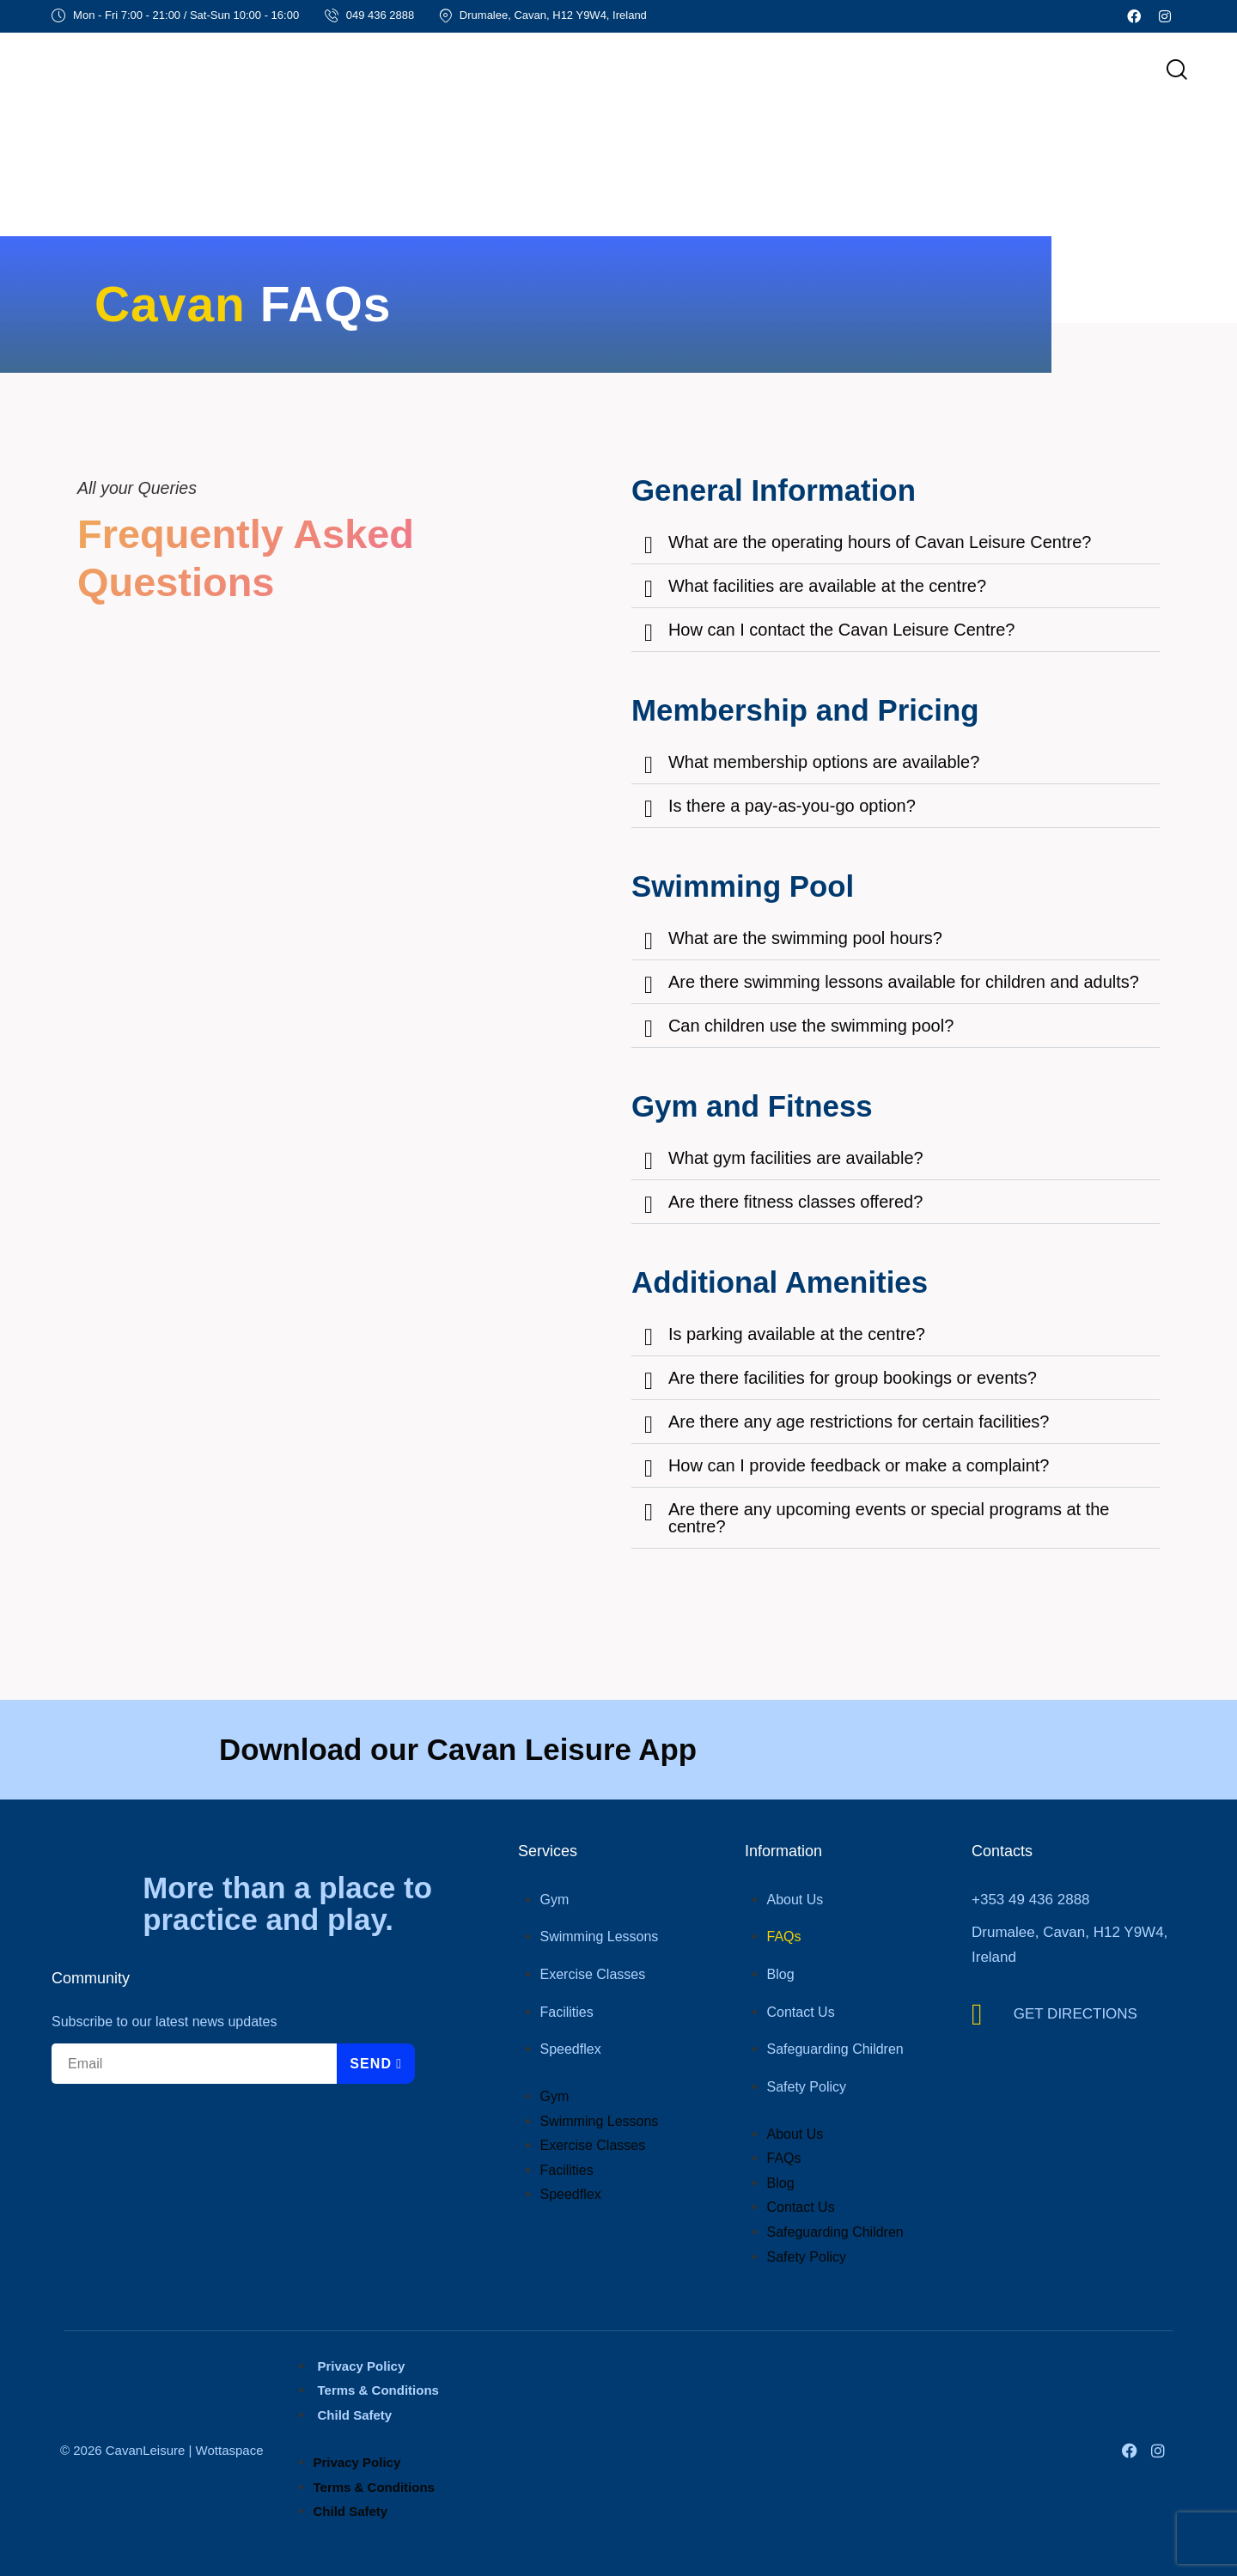 This screenshot has width=1237, height=2576. Describe the element at coordinates (859, 1465) in the screenshot. I see `How can I provide feedback or make a complaint?` at that location.